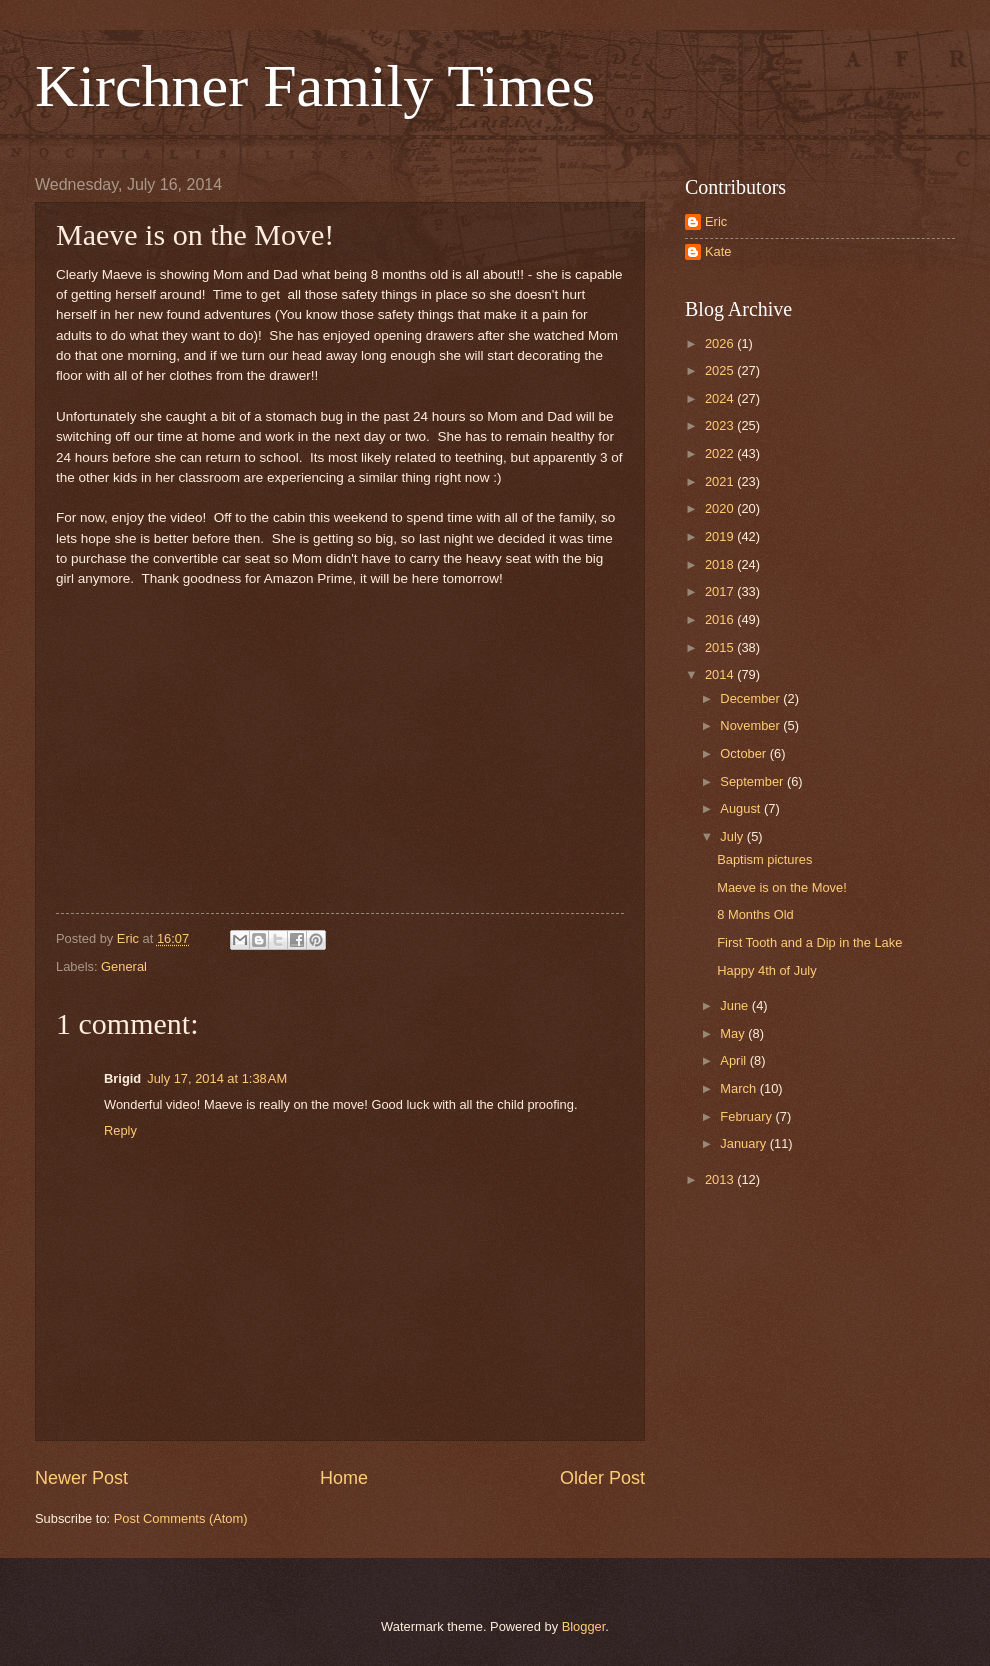  I want to click on June, so click(736, 1005).